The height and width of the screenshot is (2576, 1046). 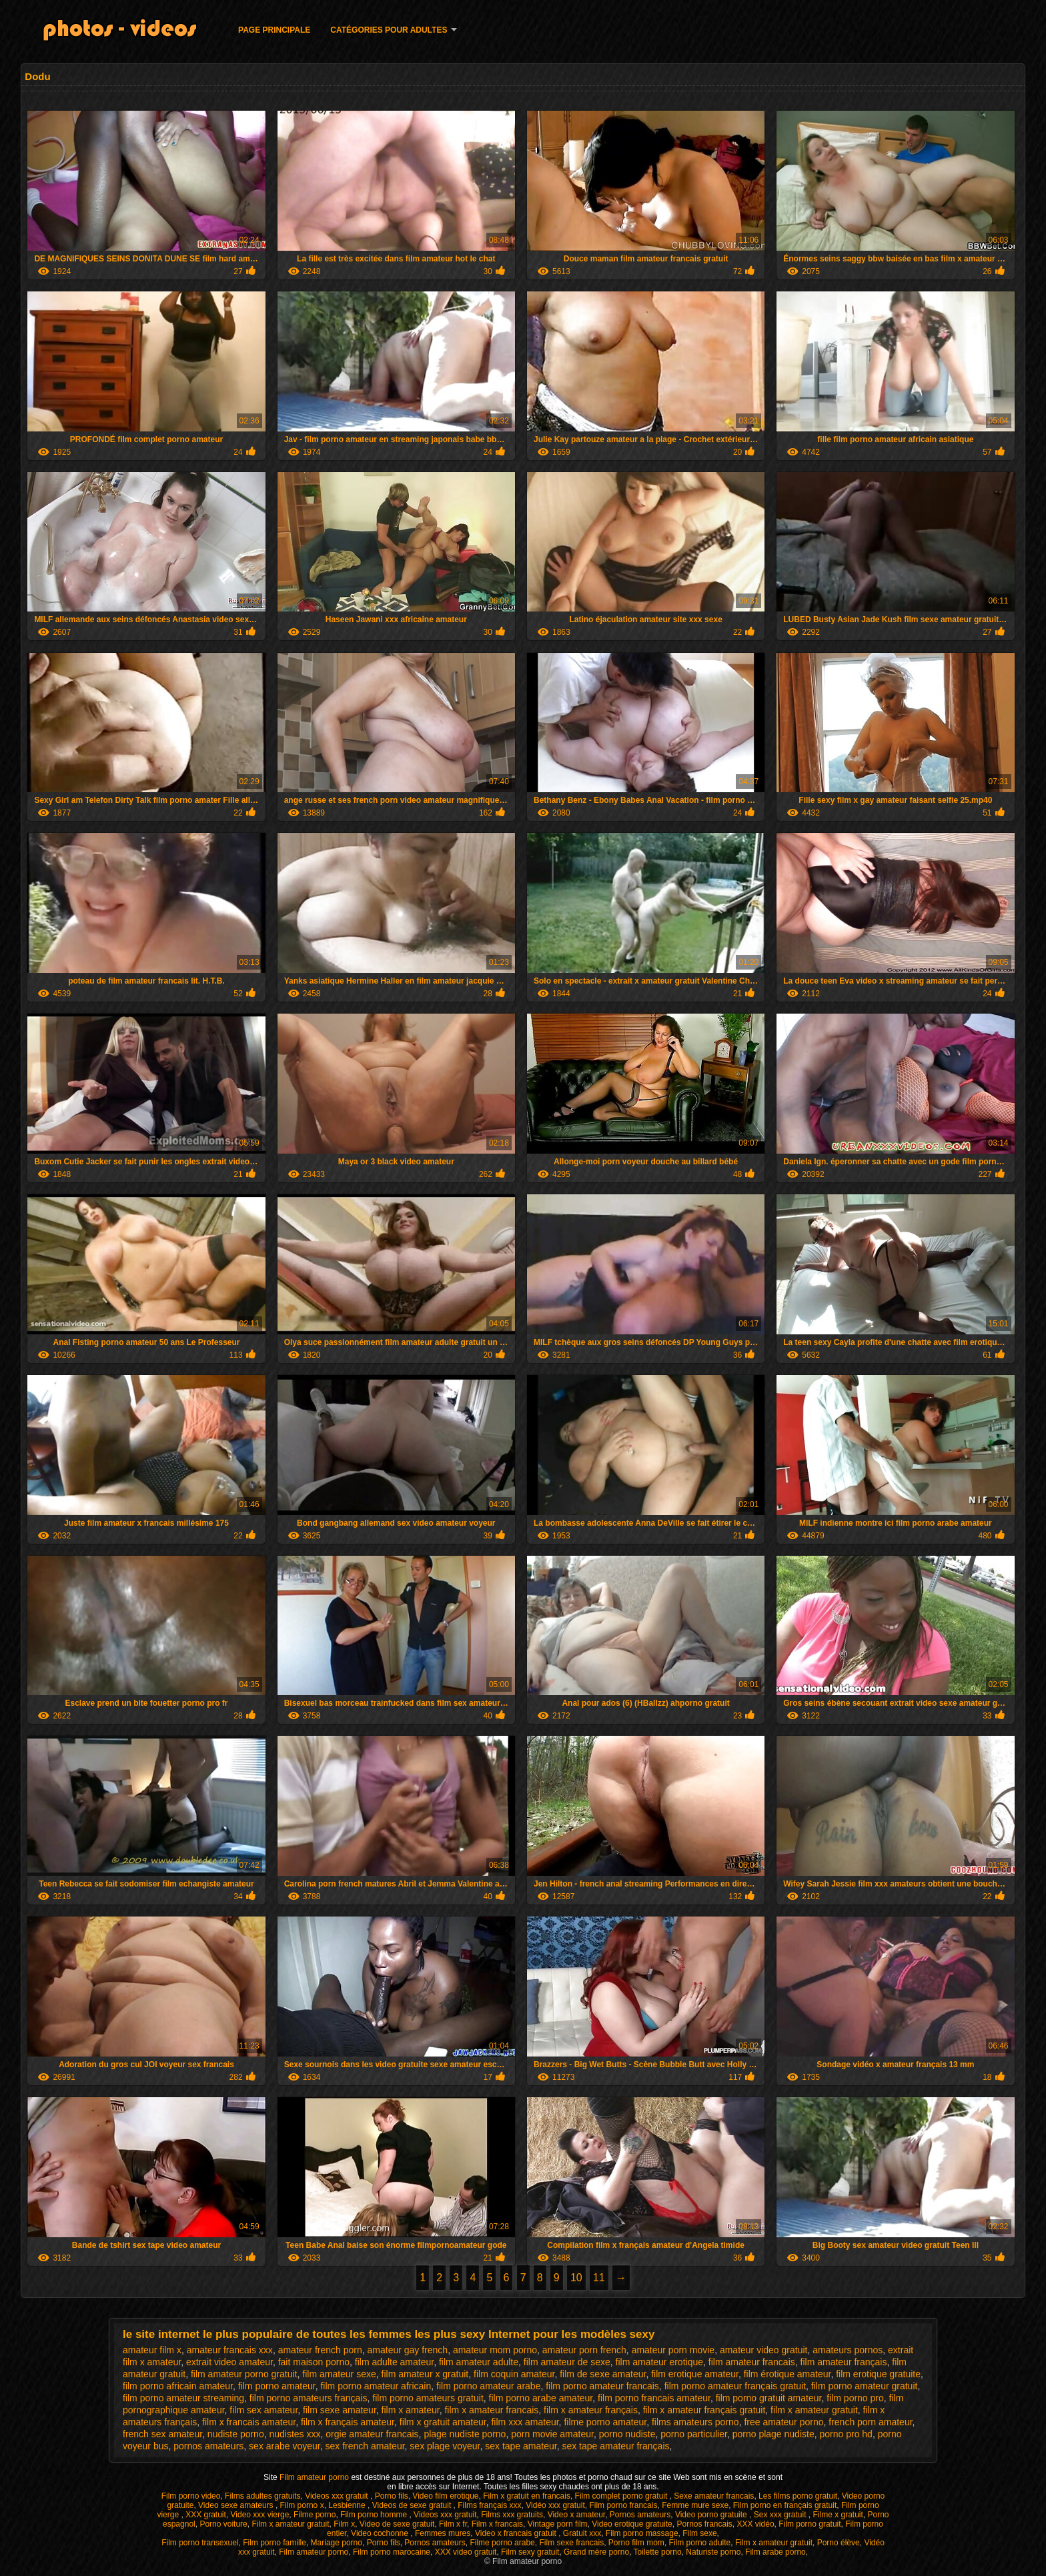 What do you see at coordinates (693, 2434) in the screenshot?
I see `porno particulier` at bounding box center [693, 2434].